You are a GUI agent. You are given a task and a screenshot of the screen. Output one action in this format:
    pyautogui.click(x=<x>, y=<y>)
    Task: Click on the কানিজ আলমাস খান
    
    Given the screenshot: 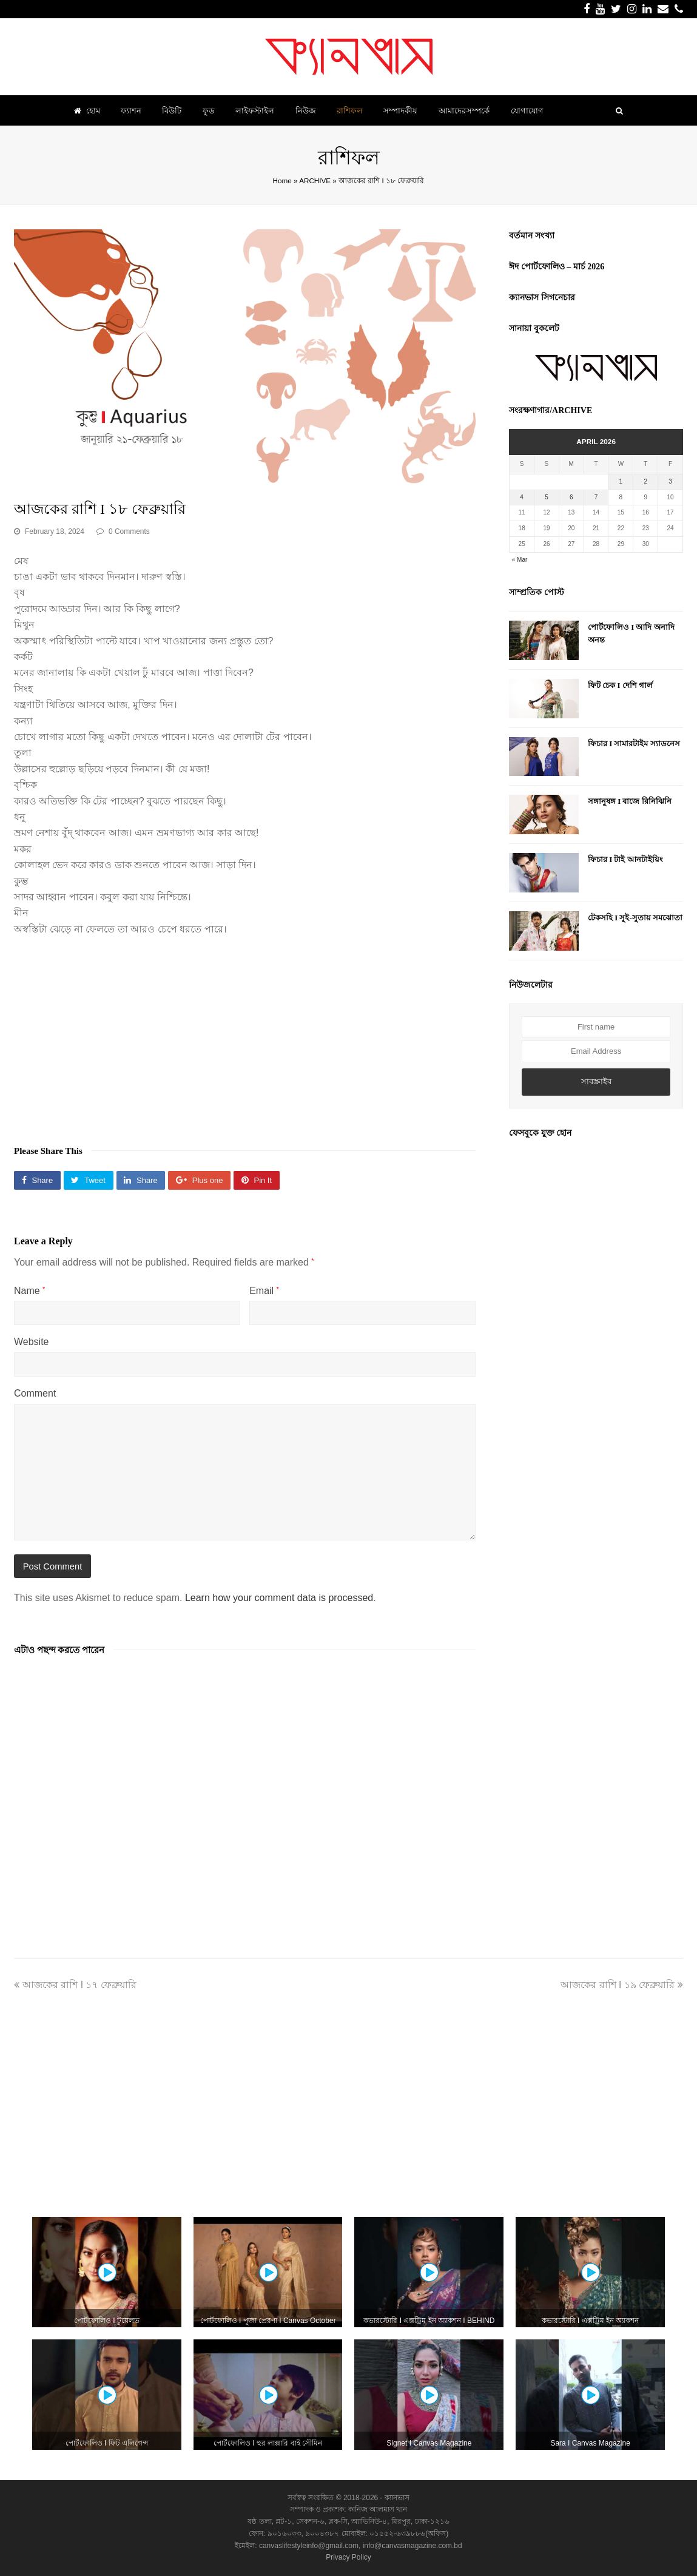 What is the action you would take?
    pyautogui.click(x=378, y=2509)
    